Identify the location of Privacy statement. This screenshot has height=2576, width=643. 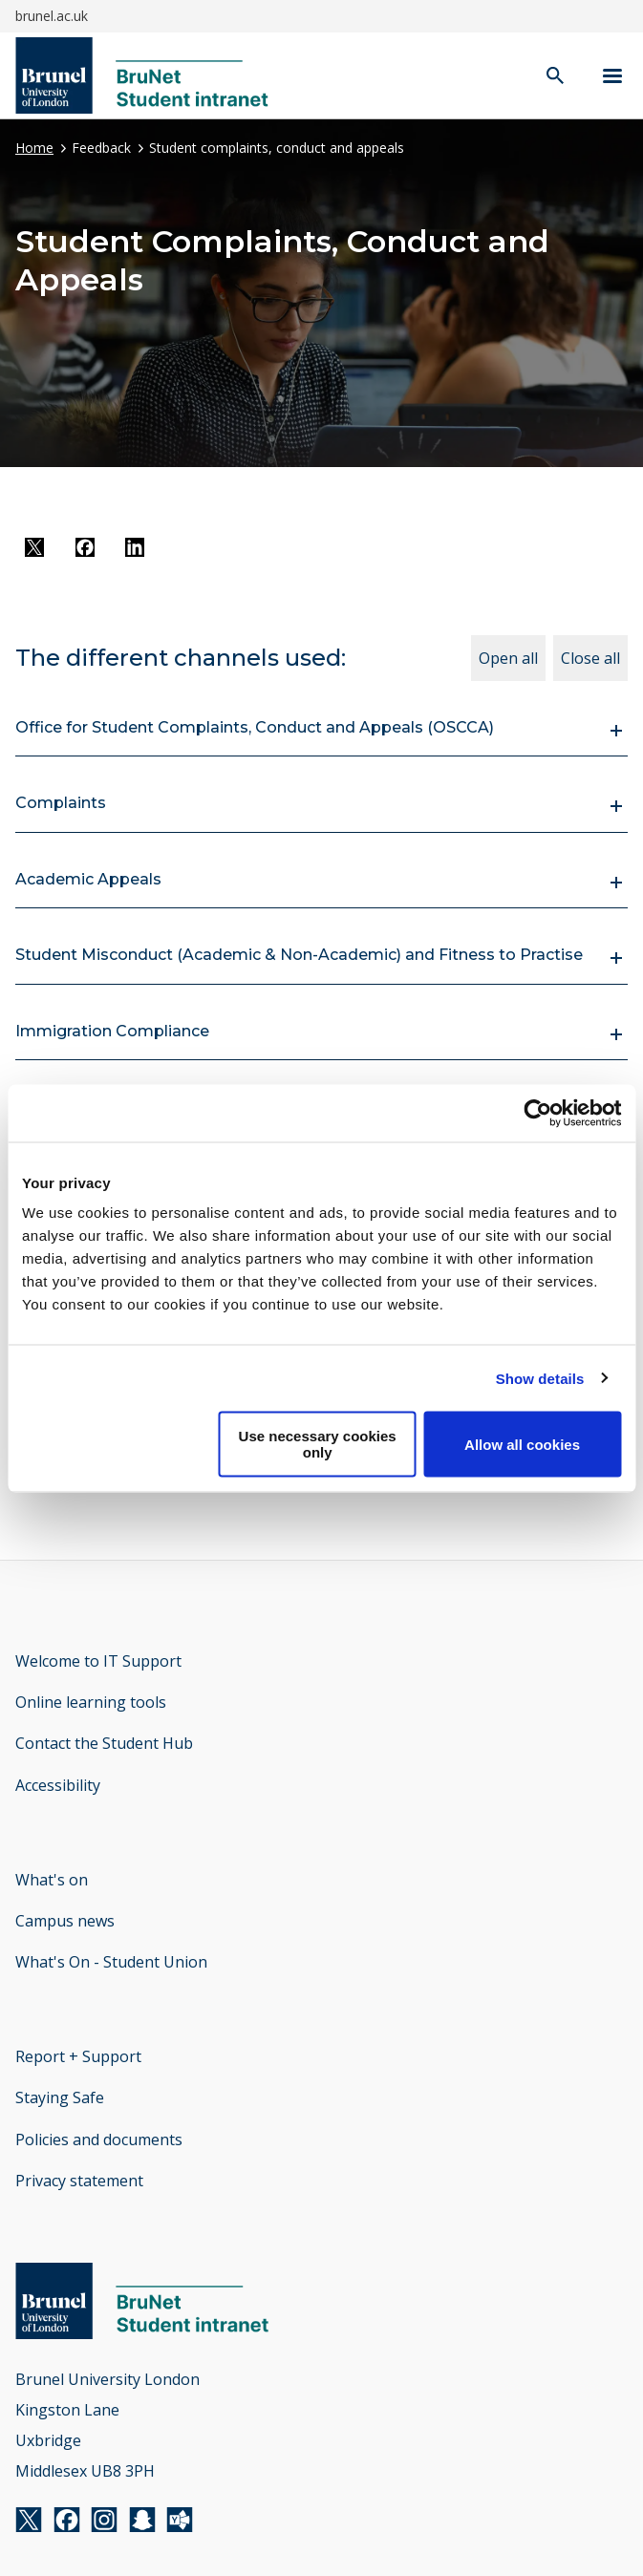
(79, 2180).